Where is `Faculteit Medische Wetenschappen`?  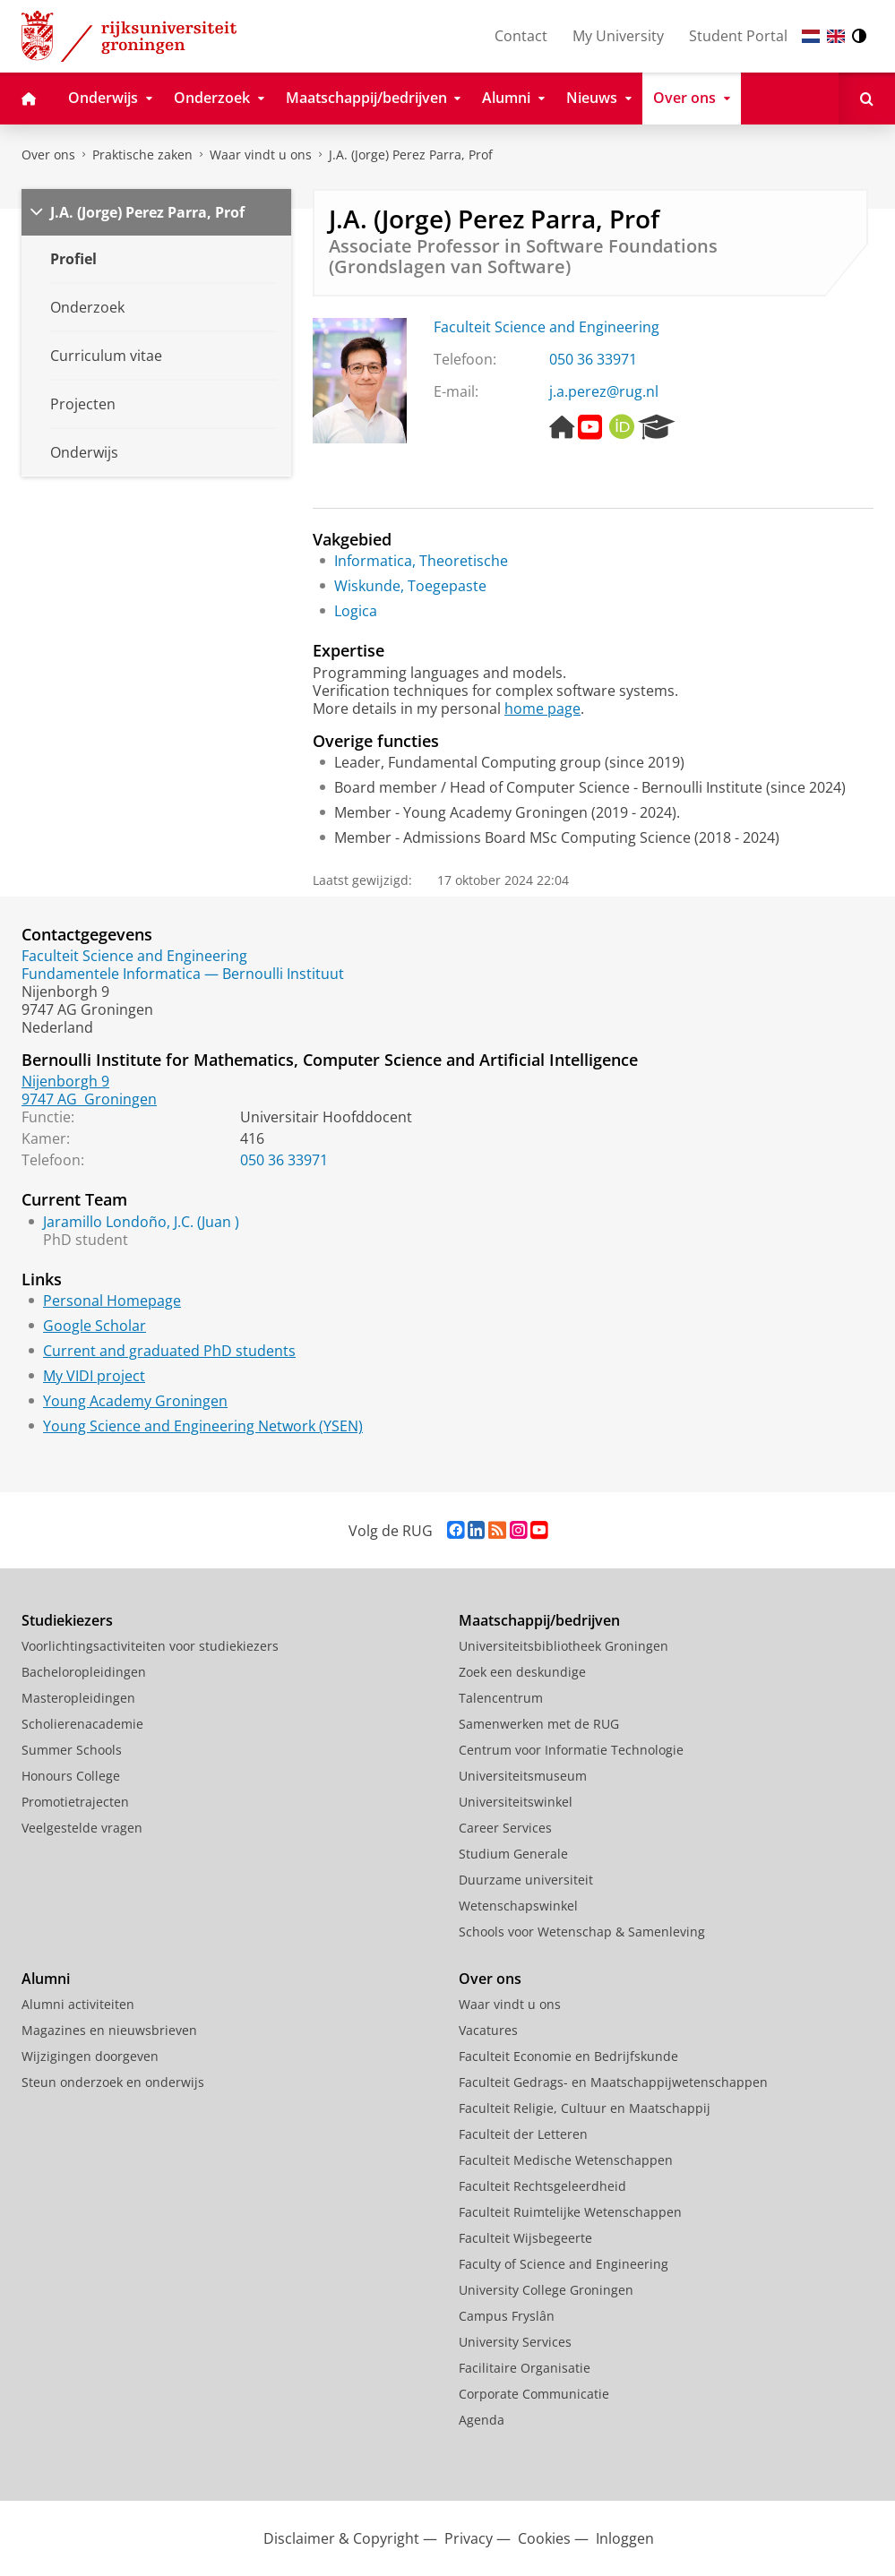 Faculteit Medische Wetenschappen is located at coordinates (566, 2159).